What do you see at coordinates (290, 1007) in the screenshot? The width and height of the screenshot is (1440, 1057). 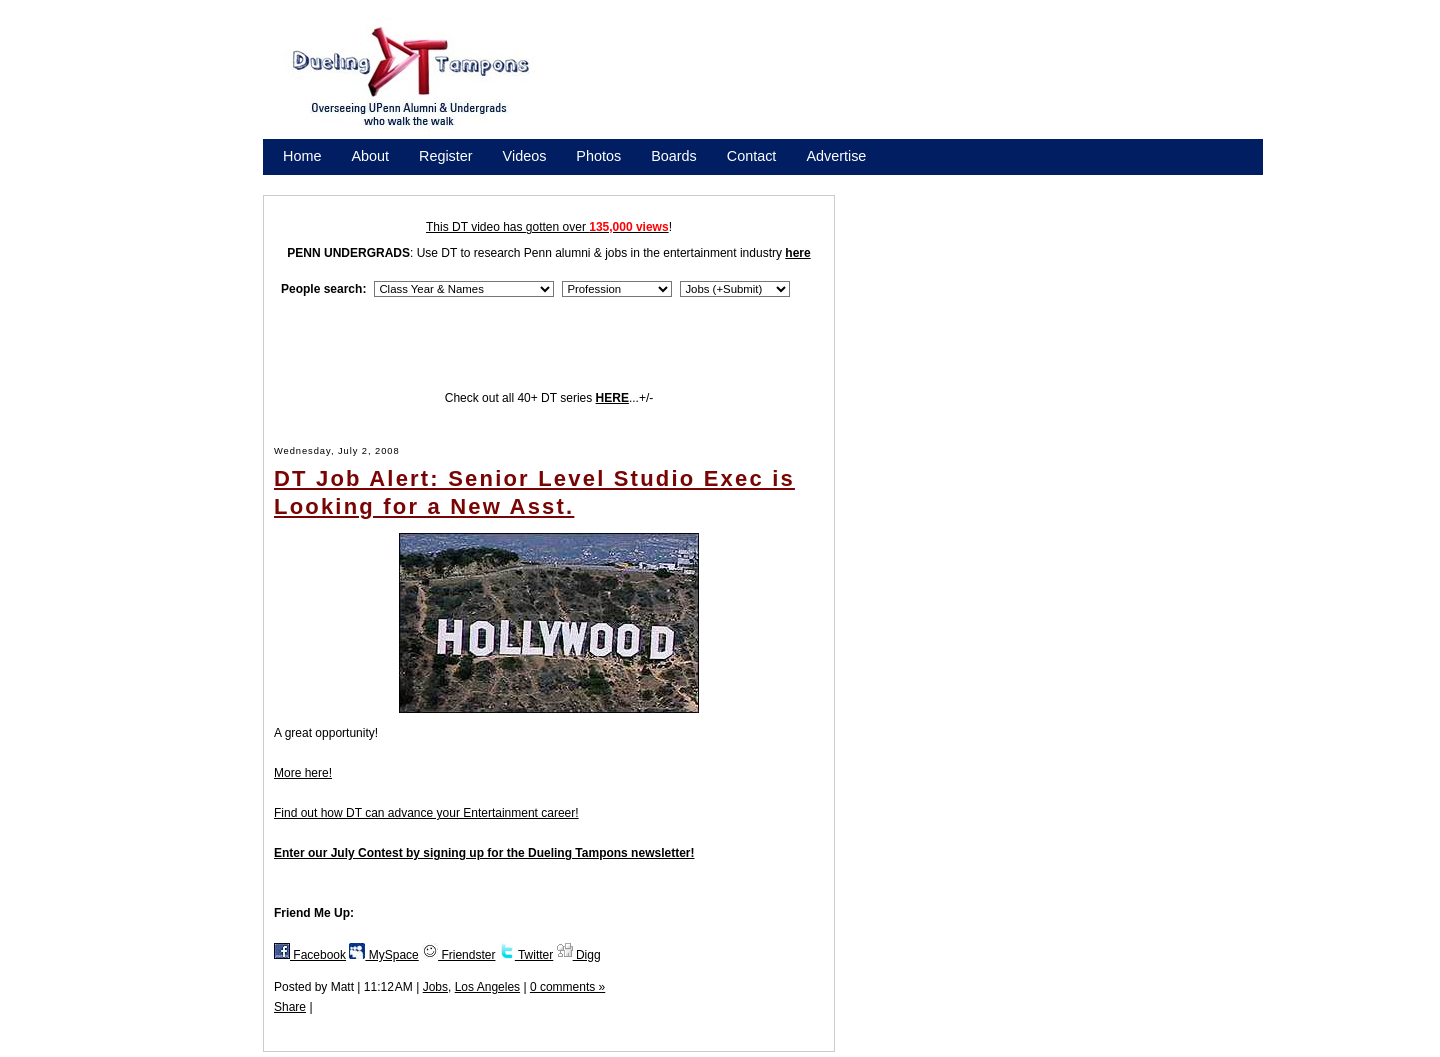 I see `Share` at bounding box center [290, 1007].